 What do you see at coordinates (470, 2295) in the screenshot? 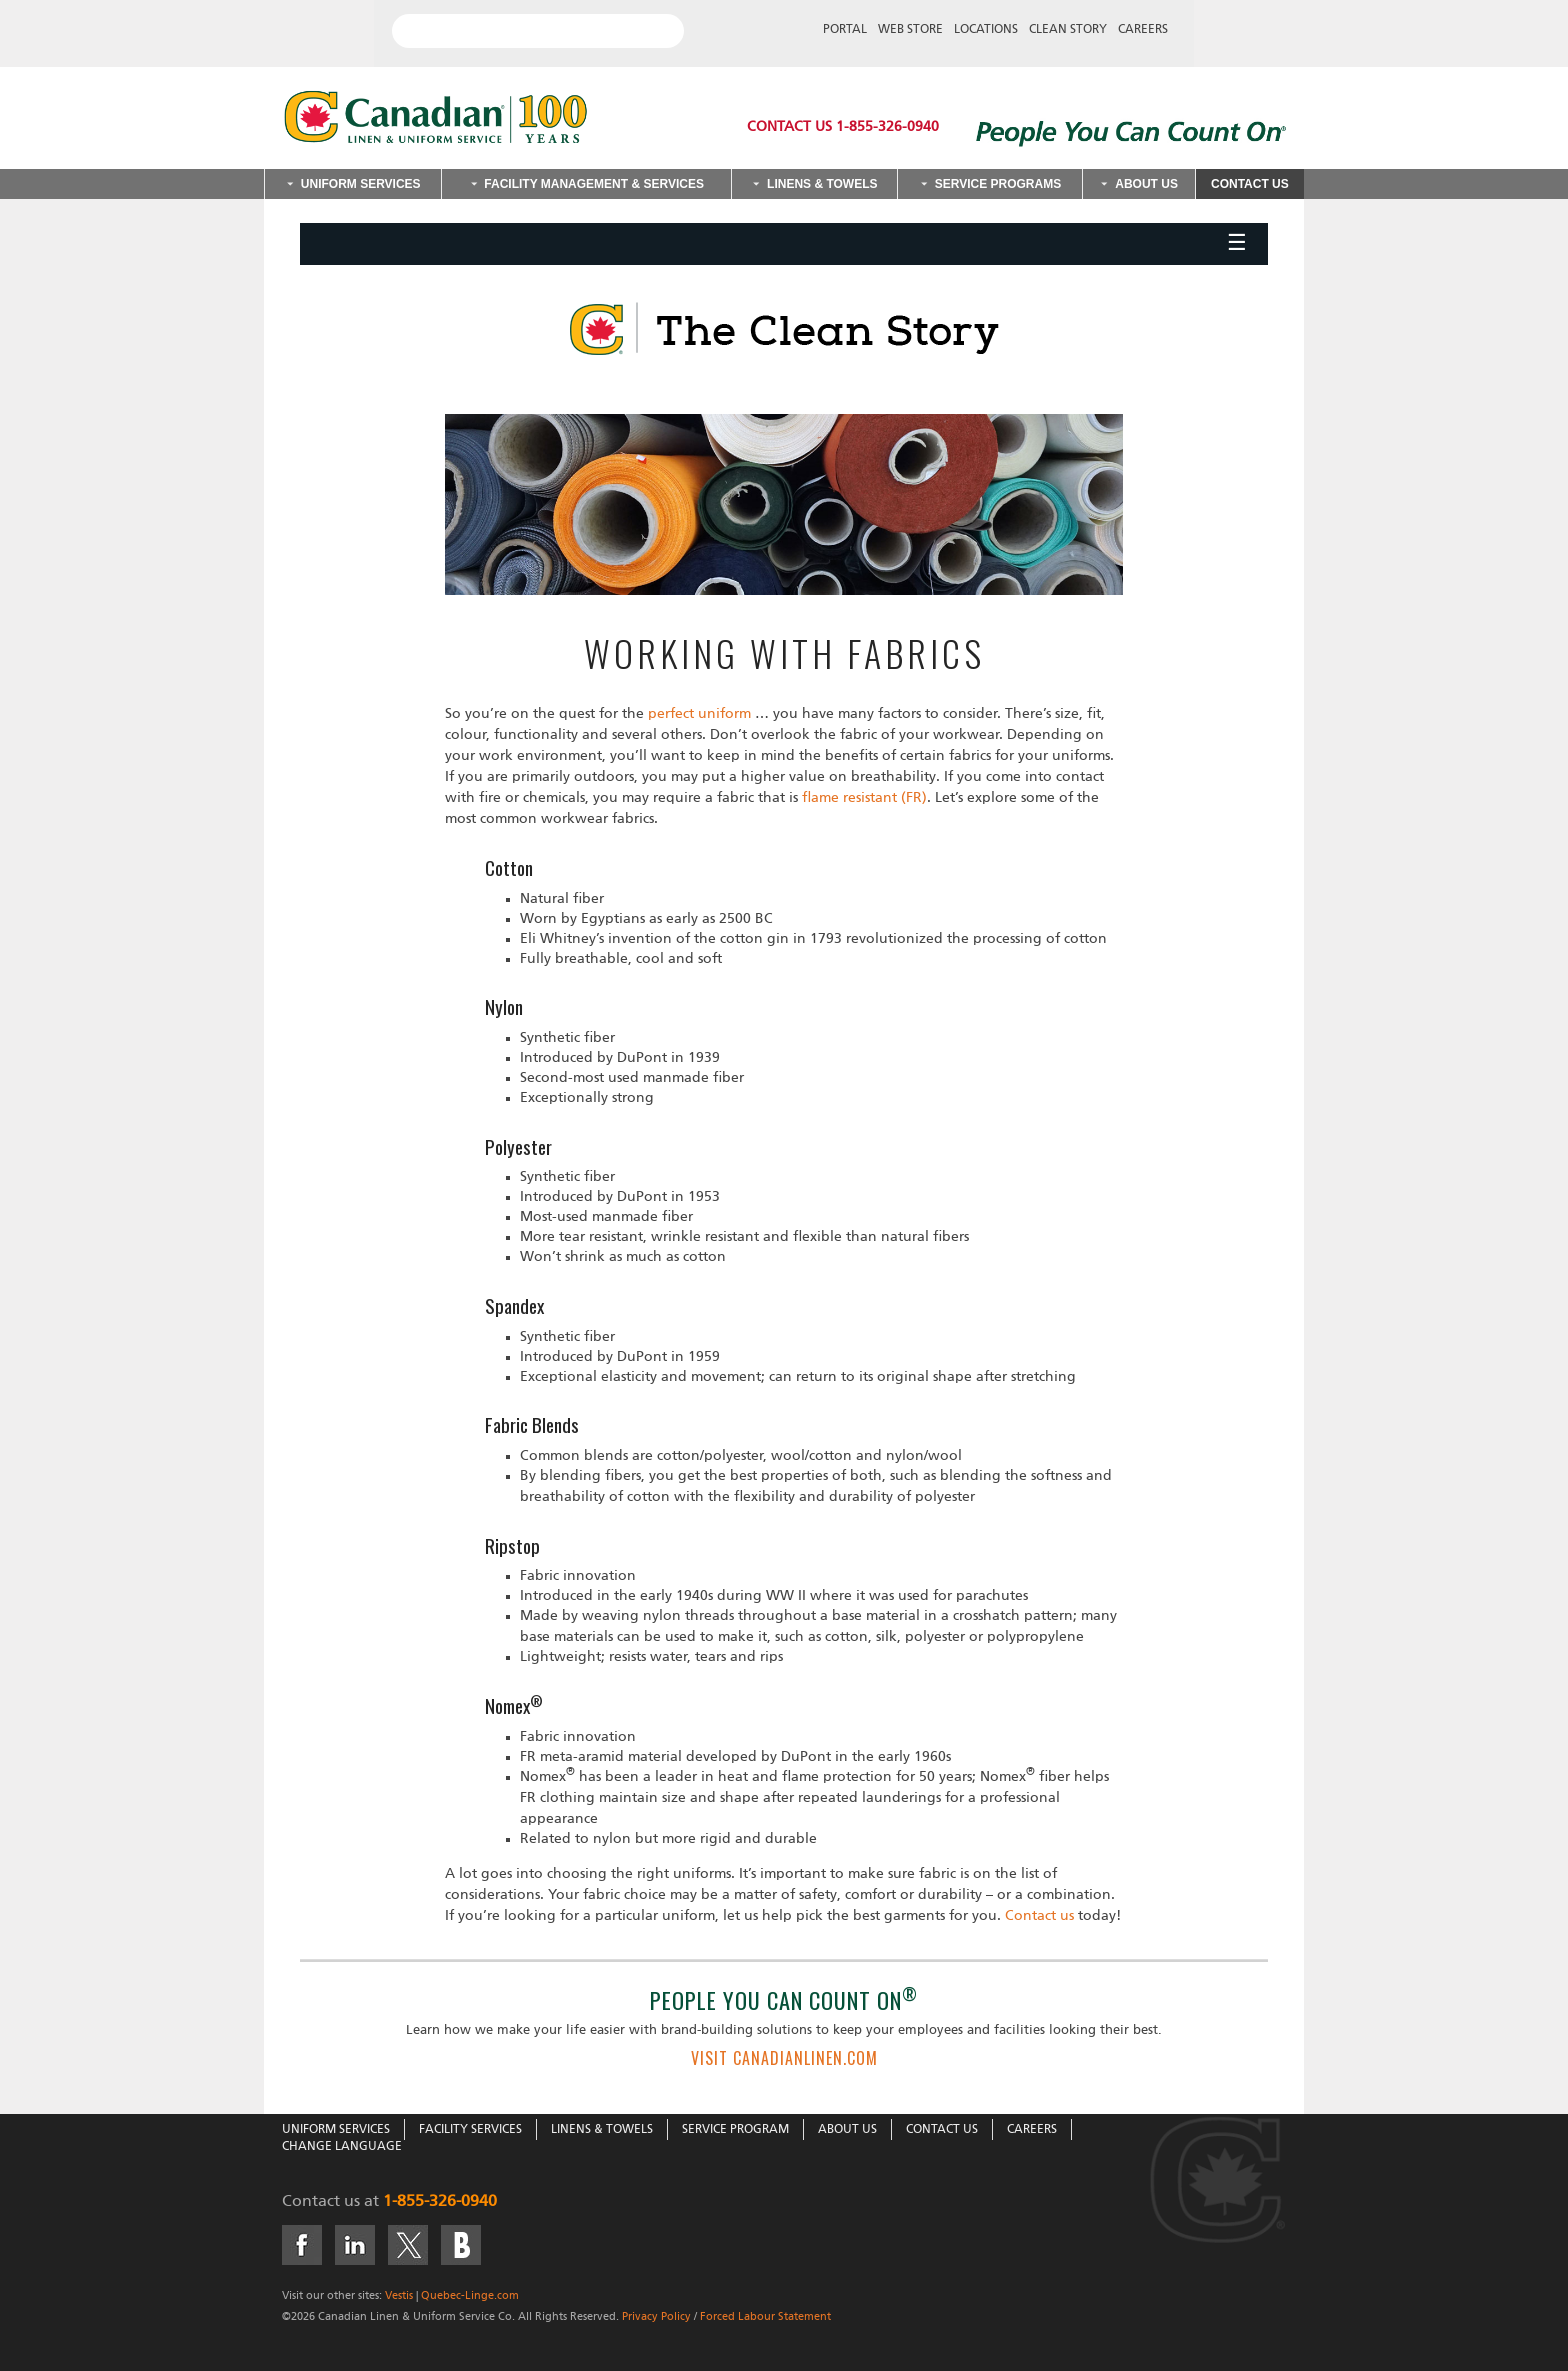
I see `Quebec-Linge.com` at bounding box center [470, 2295].